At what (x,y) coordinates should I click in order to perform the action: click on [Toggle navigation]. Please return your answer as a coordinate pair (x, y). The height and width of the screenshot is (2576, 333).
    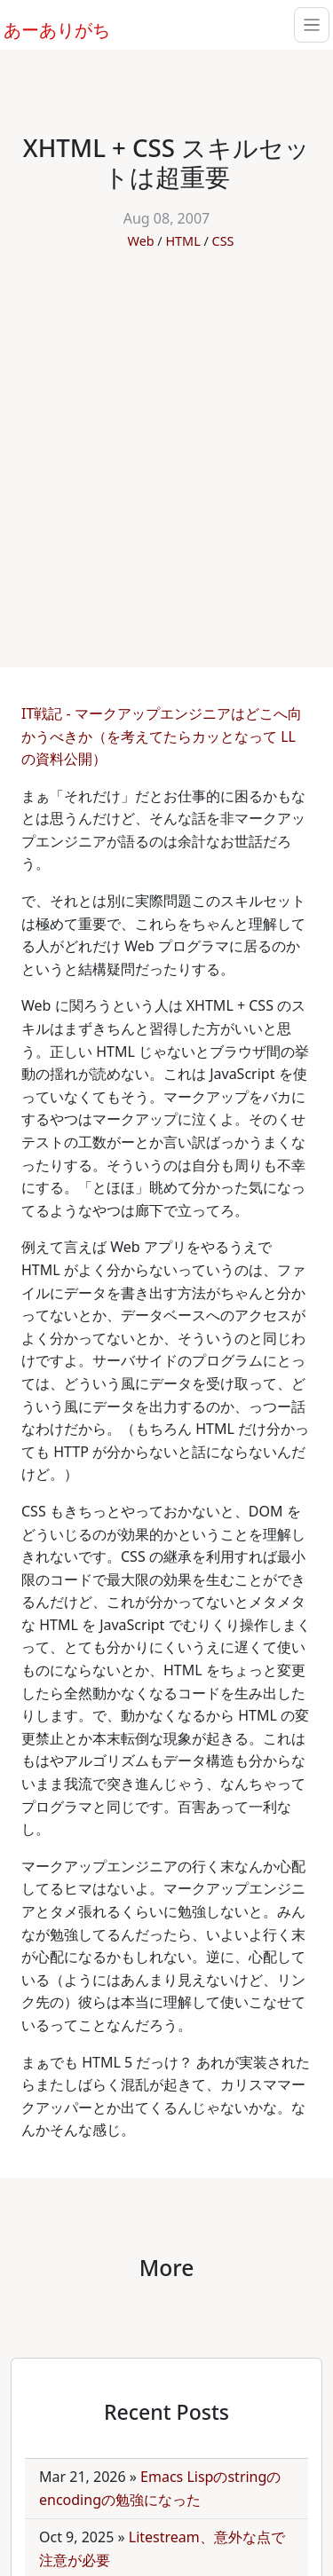
    Looking at the image, I should click on (311, 25).